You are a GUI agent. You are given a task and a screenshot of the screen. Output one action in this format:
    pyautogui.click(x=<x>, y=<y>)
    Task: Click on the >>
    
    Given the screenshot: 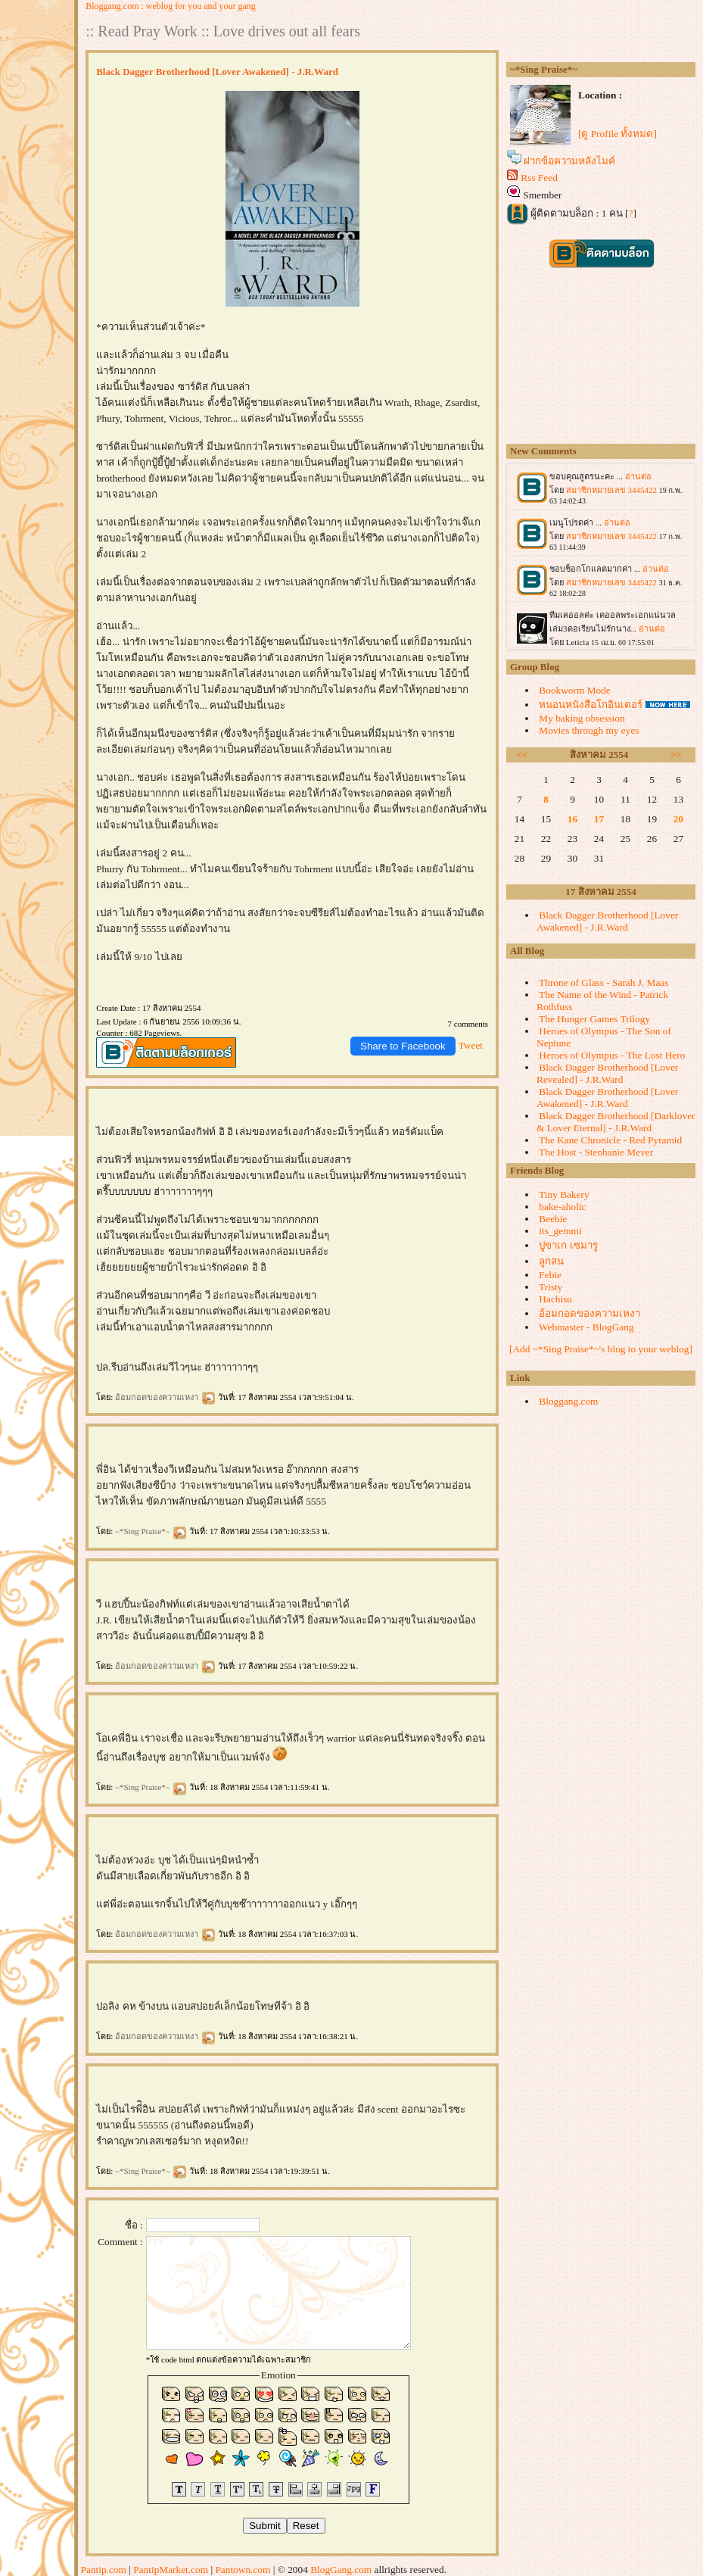 What is the action you would take?
    pyautogui.click(x=676, y=754)
    